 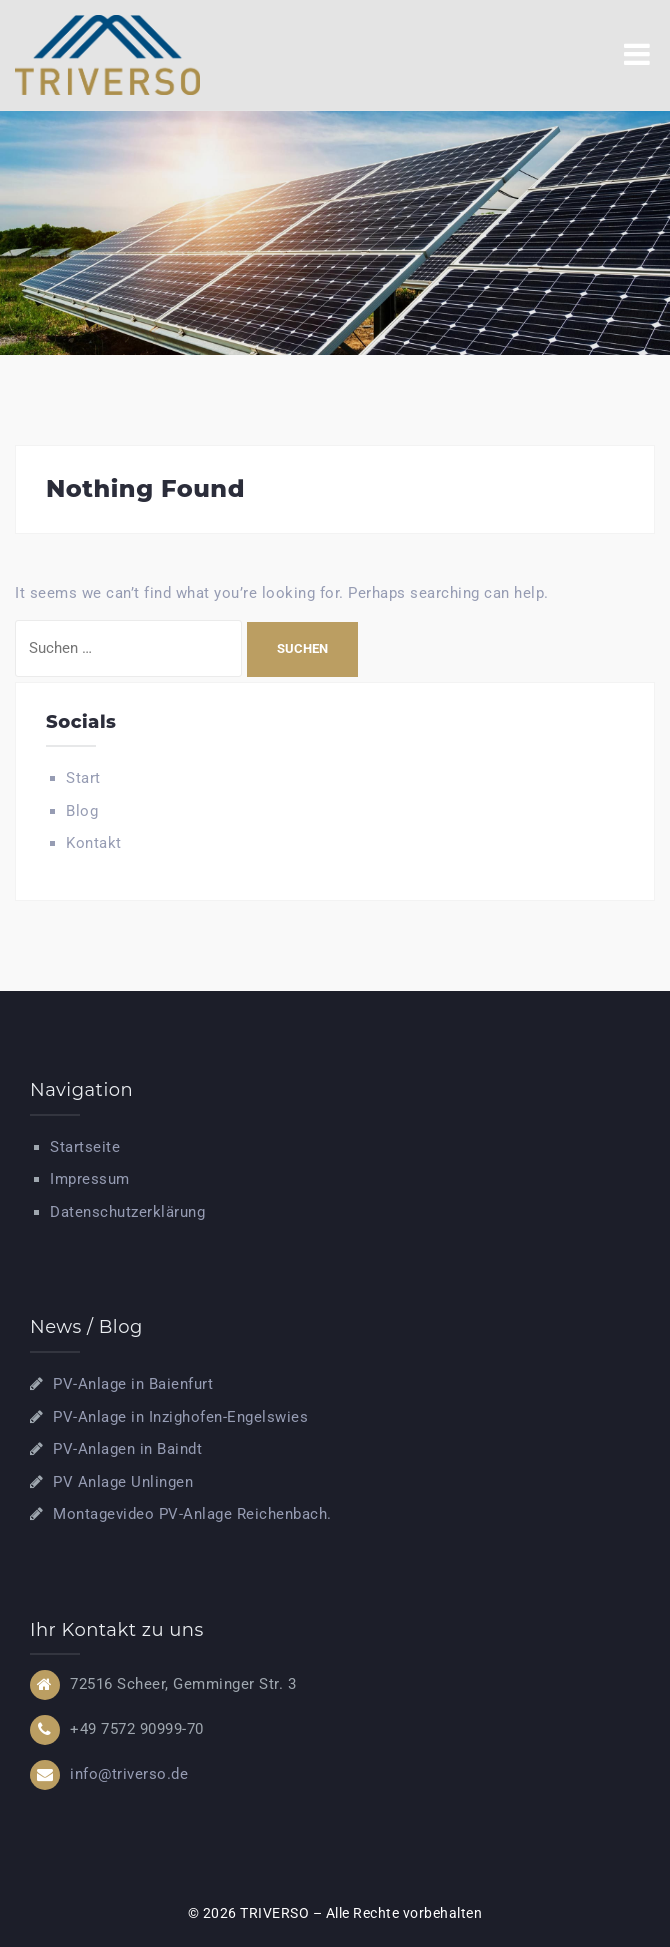 I want to click on PV-Anlage in Baienfurt, so click(x=133, y=1384).